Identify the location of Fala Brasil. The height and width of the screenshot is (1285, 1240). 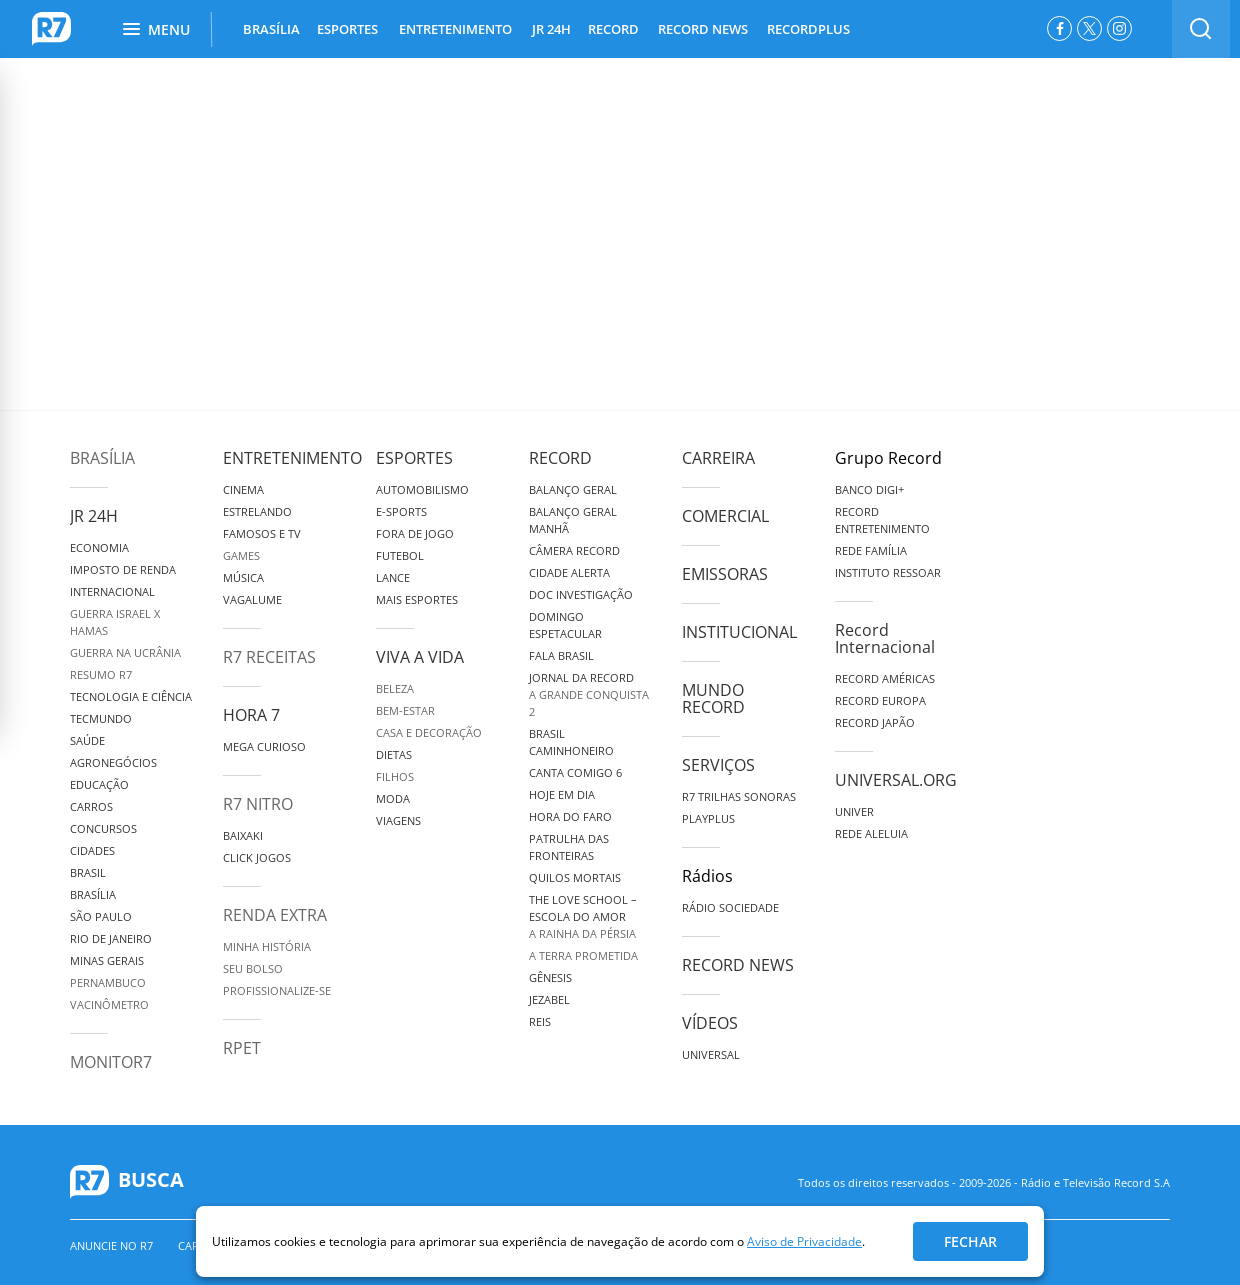
(561, 655).